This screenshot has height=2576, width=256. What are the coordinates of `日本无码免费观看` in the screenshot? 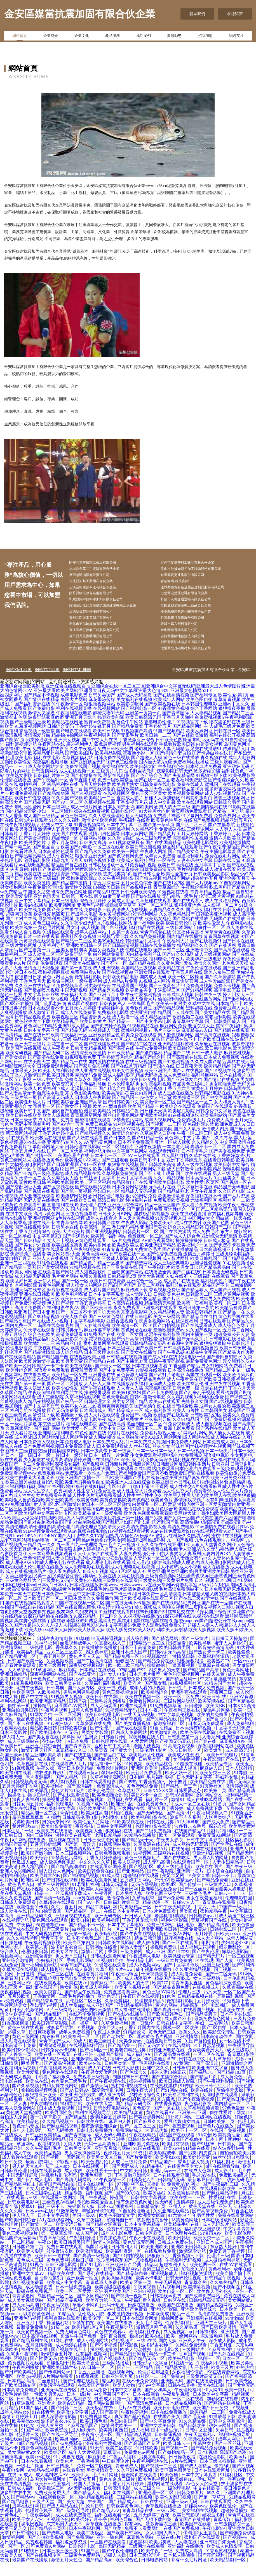 It's located at (206, 1737).